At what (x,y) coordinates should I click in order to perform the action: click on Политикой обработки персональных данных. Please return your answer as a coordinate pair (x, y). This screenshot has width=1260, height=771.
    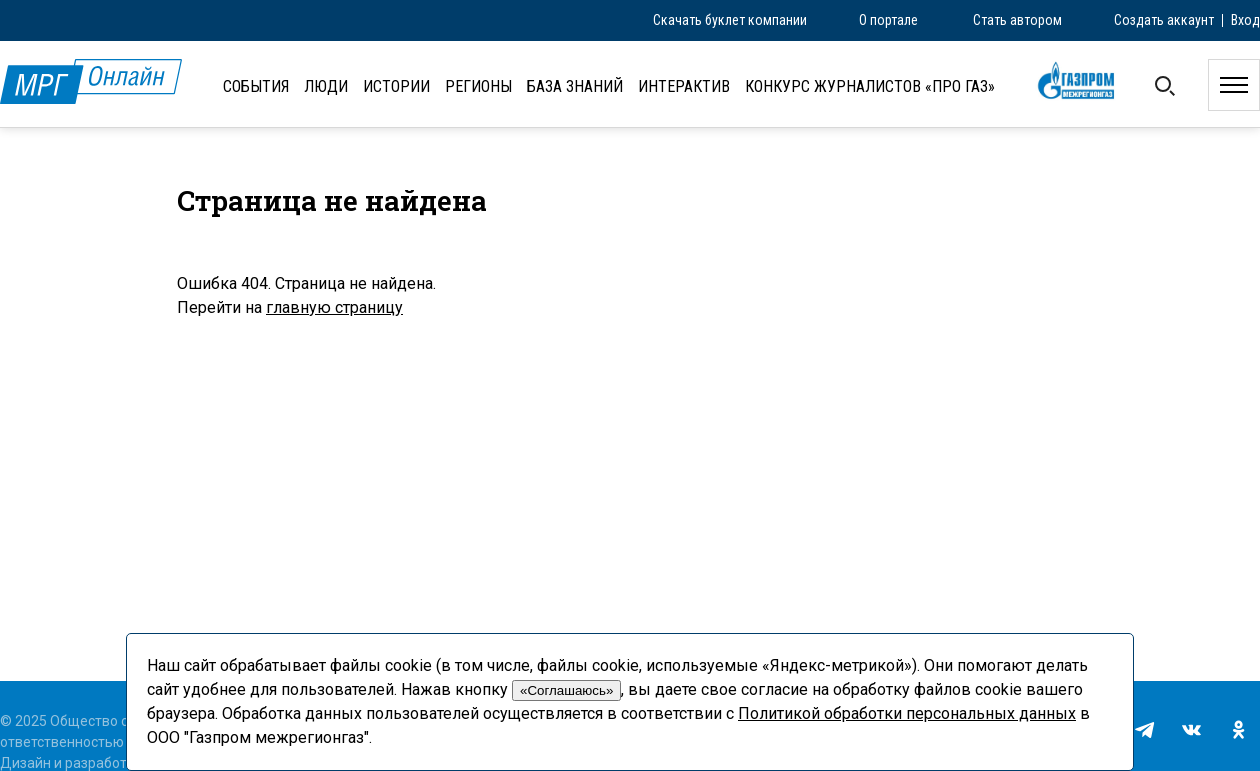
    Looking at the image, I should click on (907, 713).